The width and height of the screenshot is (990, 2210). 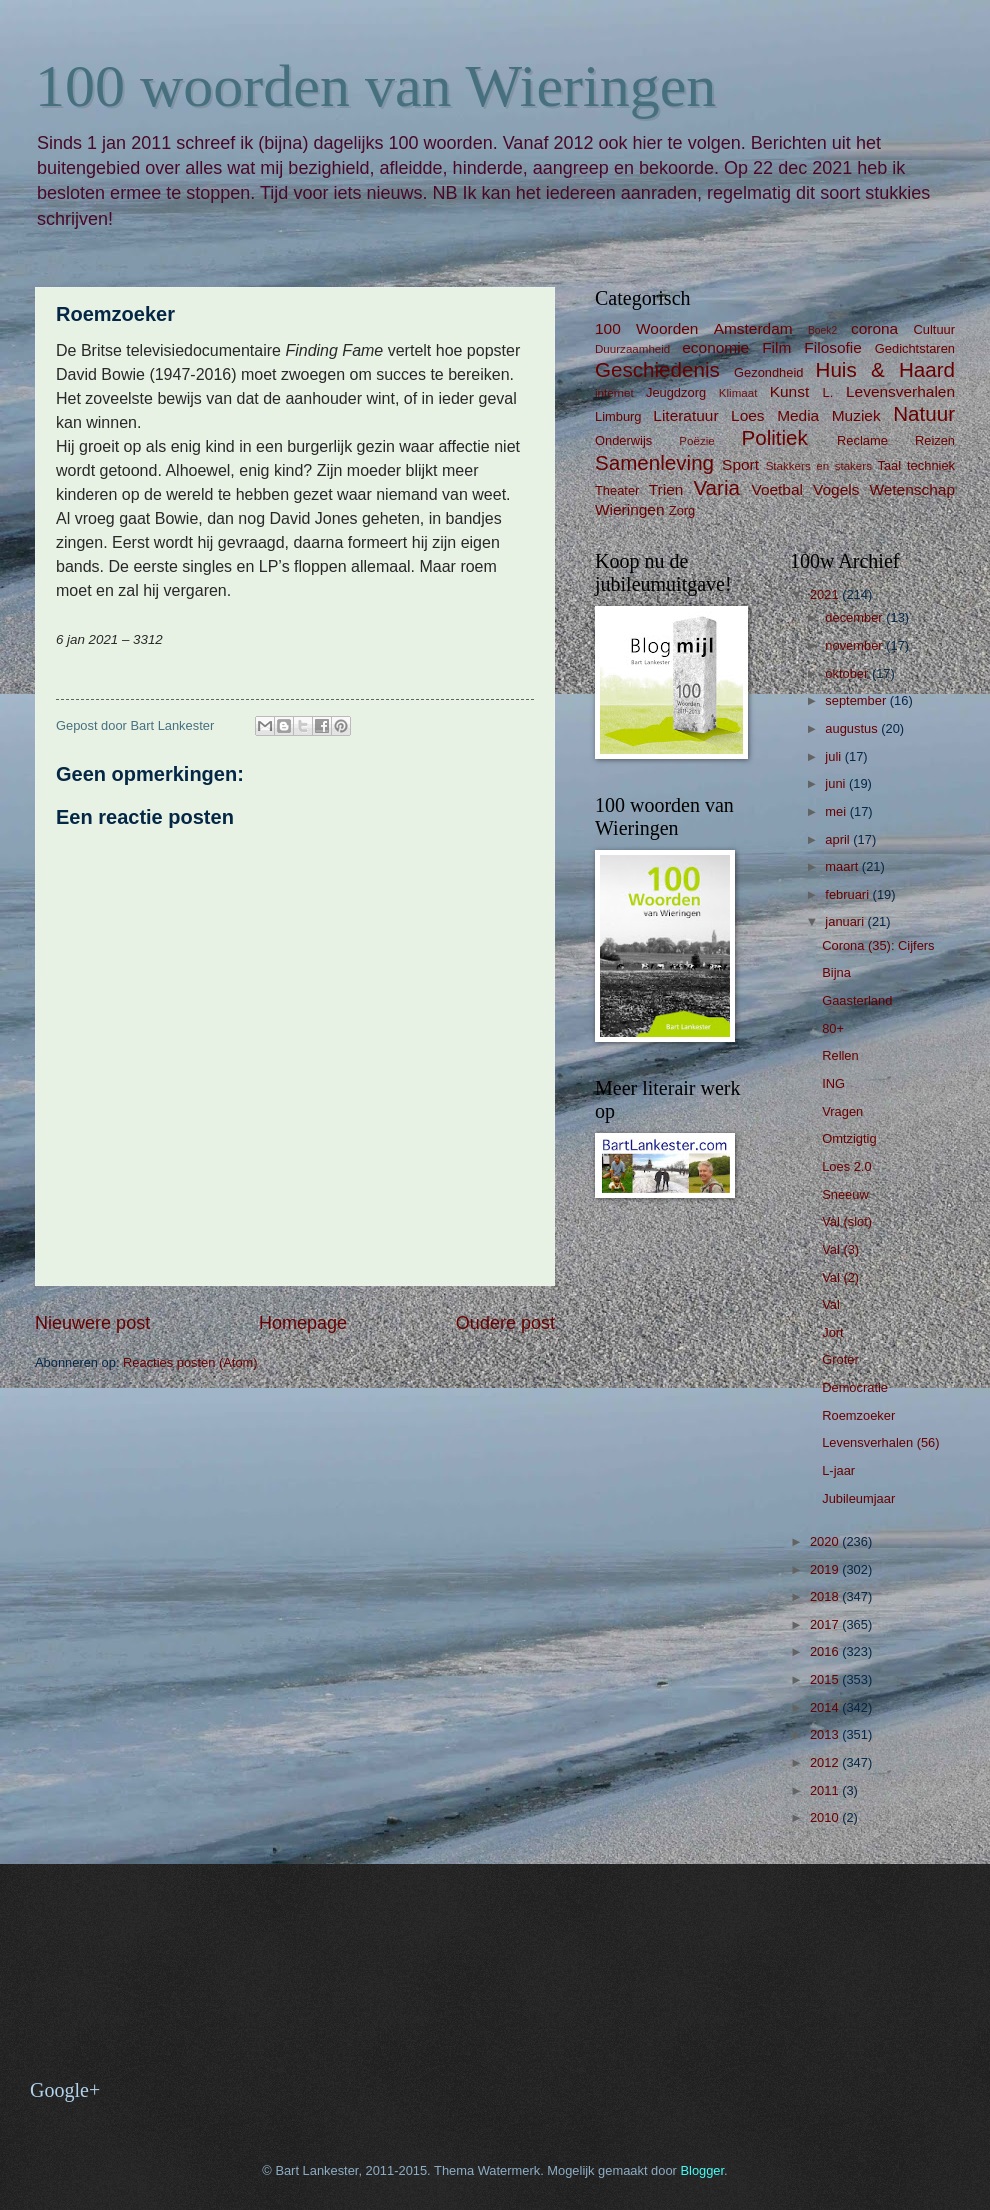 I want to click on Cultuur, so click(x=934, y=329).